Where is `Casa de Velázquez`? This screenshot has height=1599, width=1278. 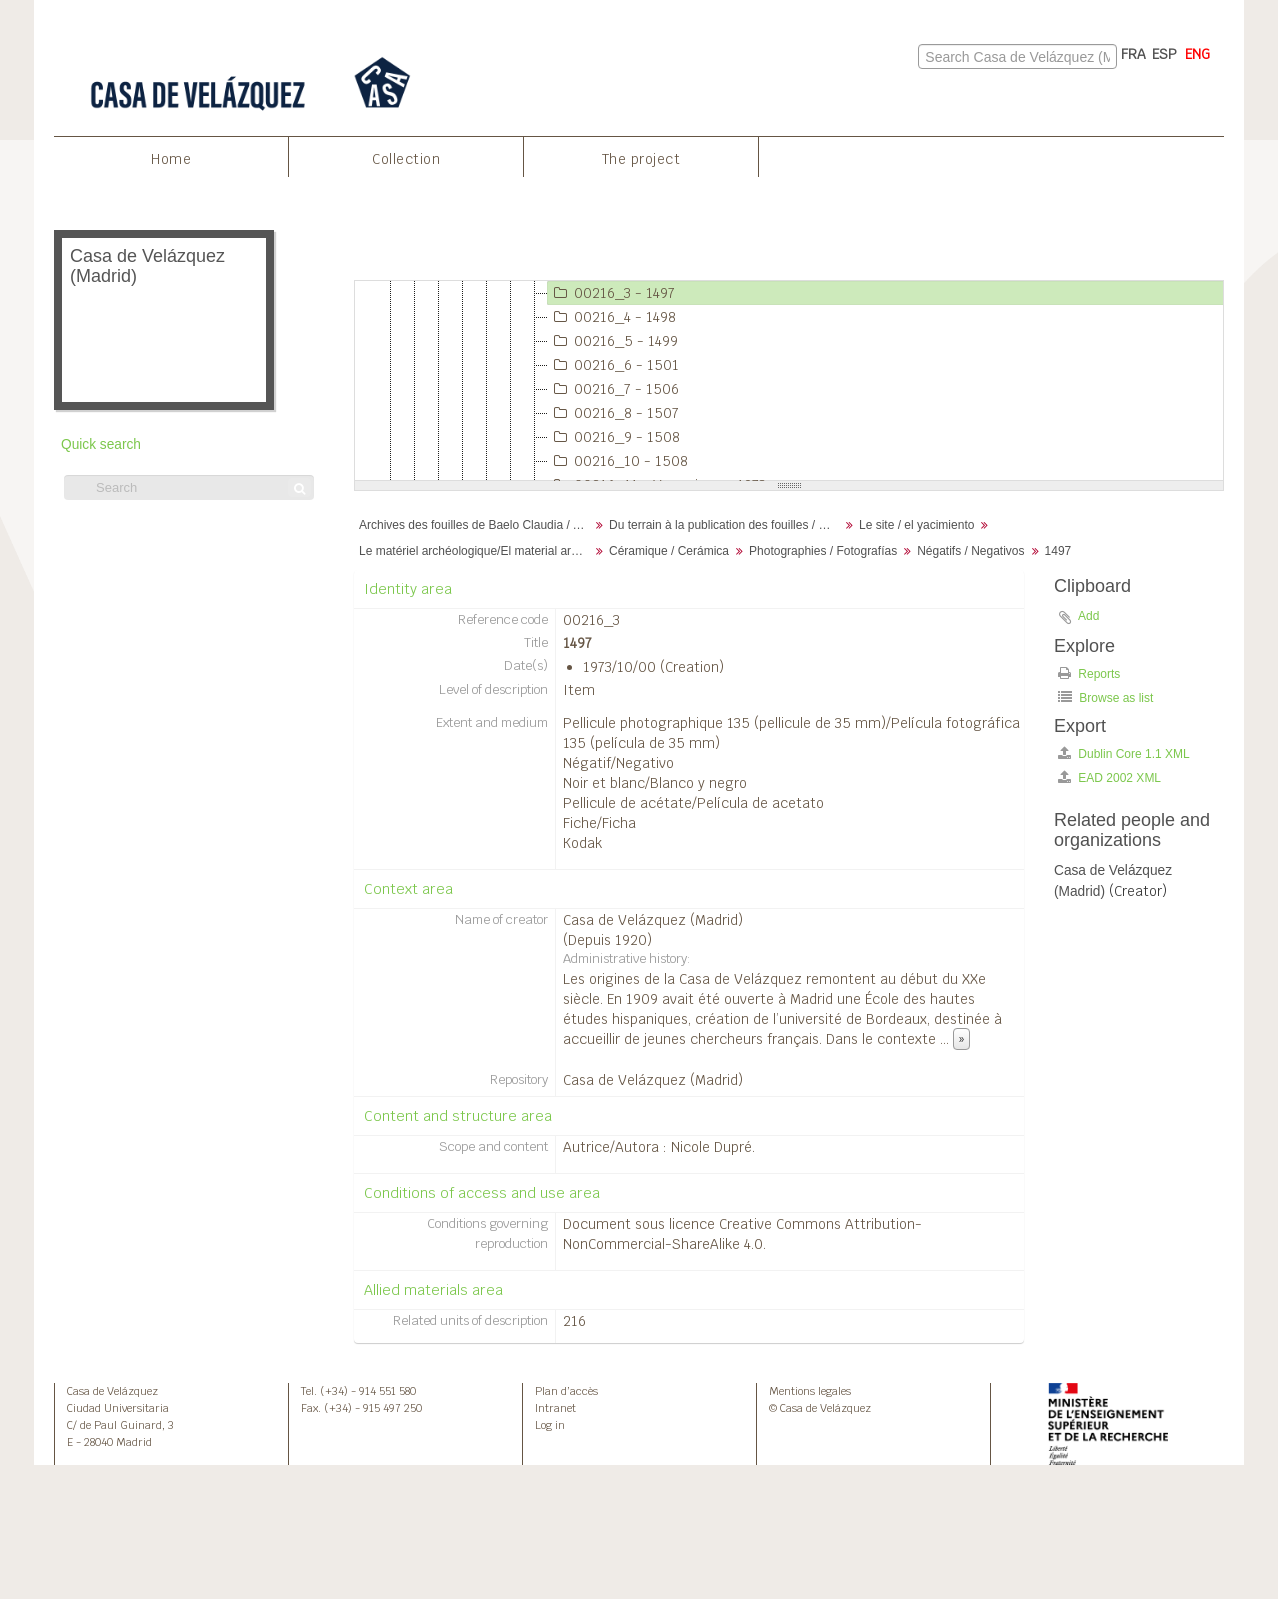 Casa de Velázquez is located at coordinates (112, 1391).